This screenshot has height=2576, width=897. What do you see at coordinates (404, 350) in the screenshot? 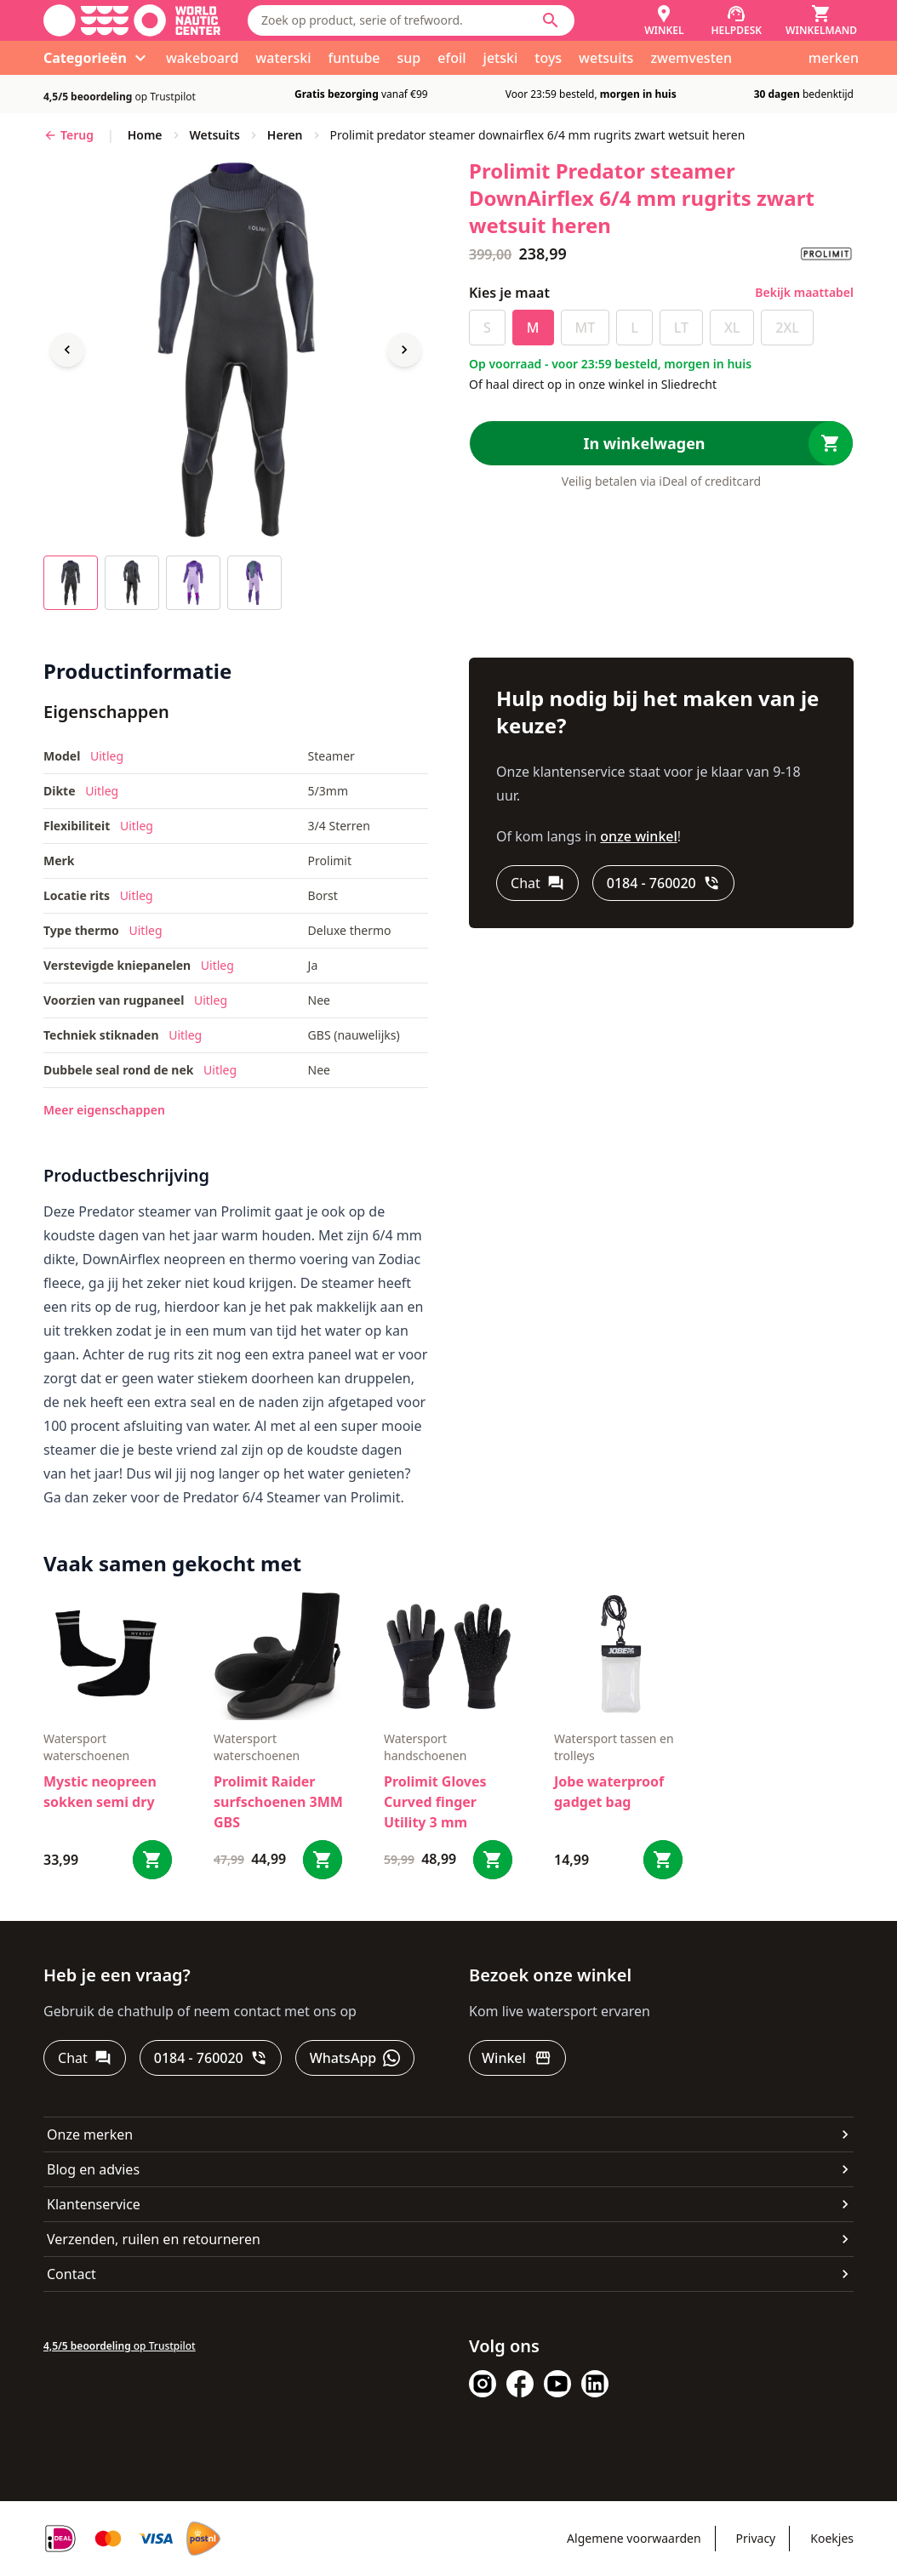
I see `[Next image]` at bounding box center [404, 350].